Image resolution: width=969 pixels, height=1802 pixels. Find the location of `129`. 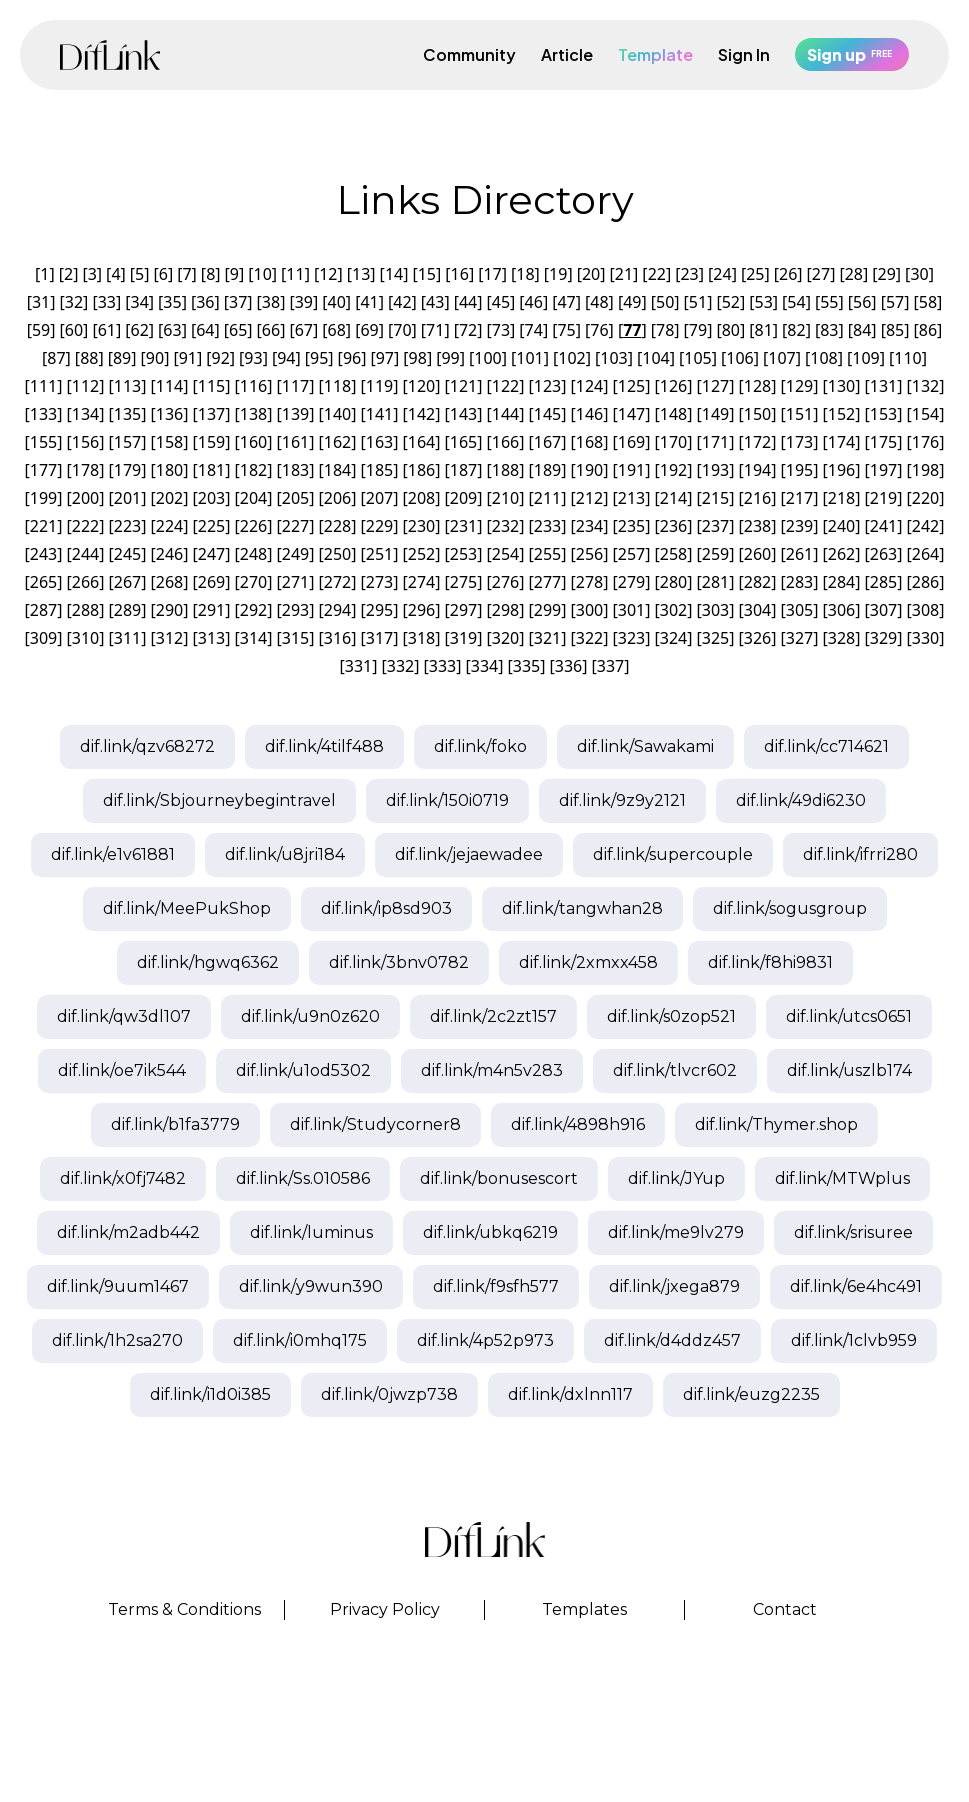

129 is located at coordinates (799, 386).